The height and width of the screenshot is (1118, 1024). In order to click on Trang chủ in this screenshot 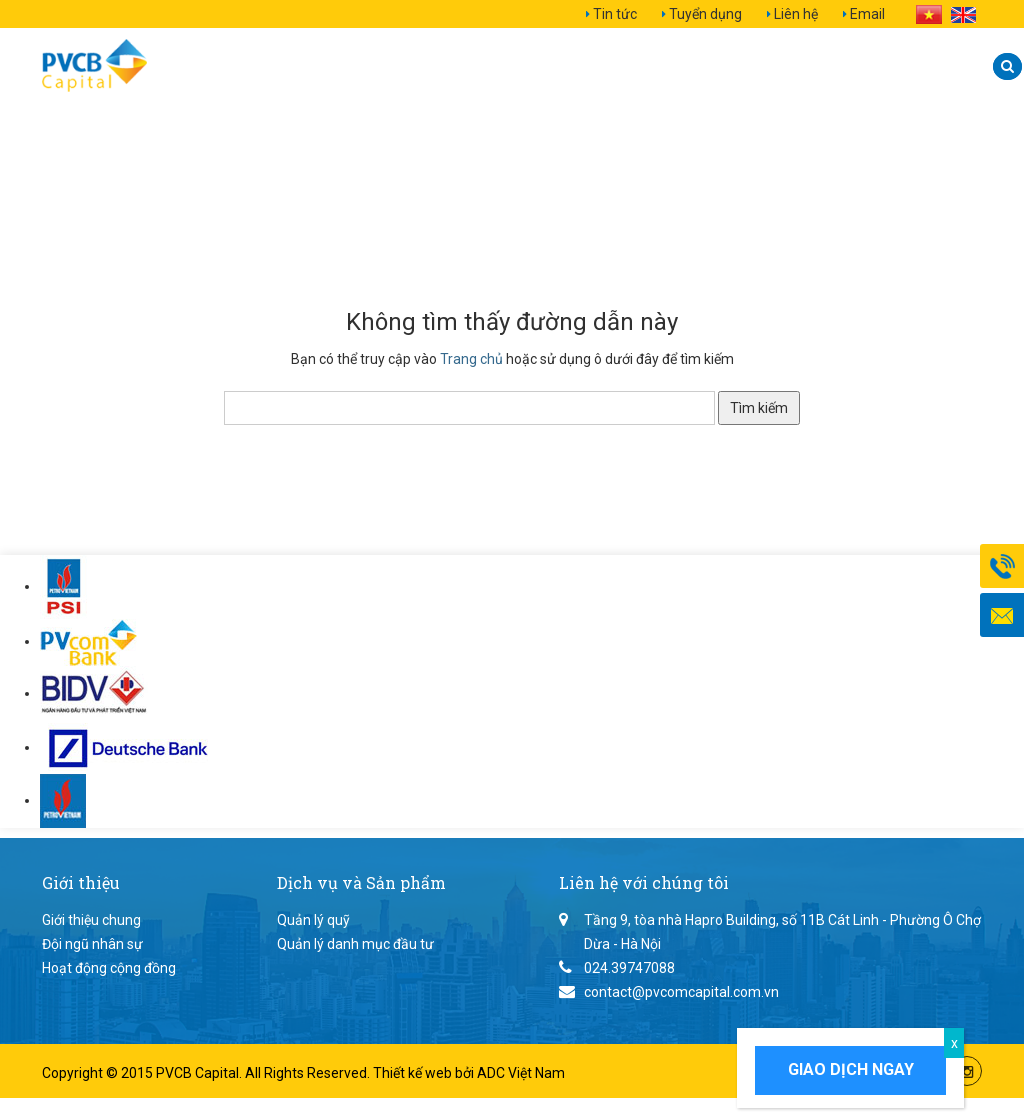, I will do `click(471, 359)`.